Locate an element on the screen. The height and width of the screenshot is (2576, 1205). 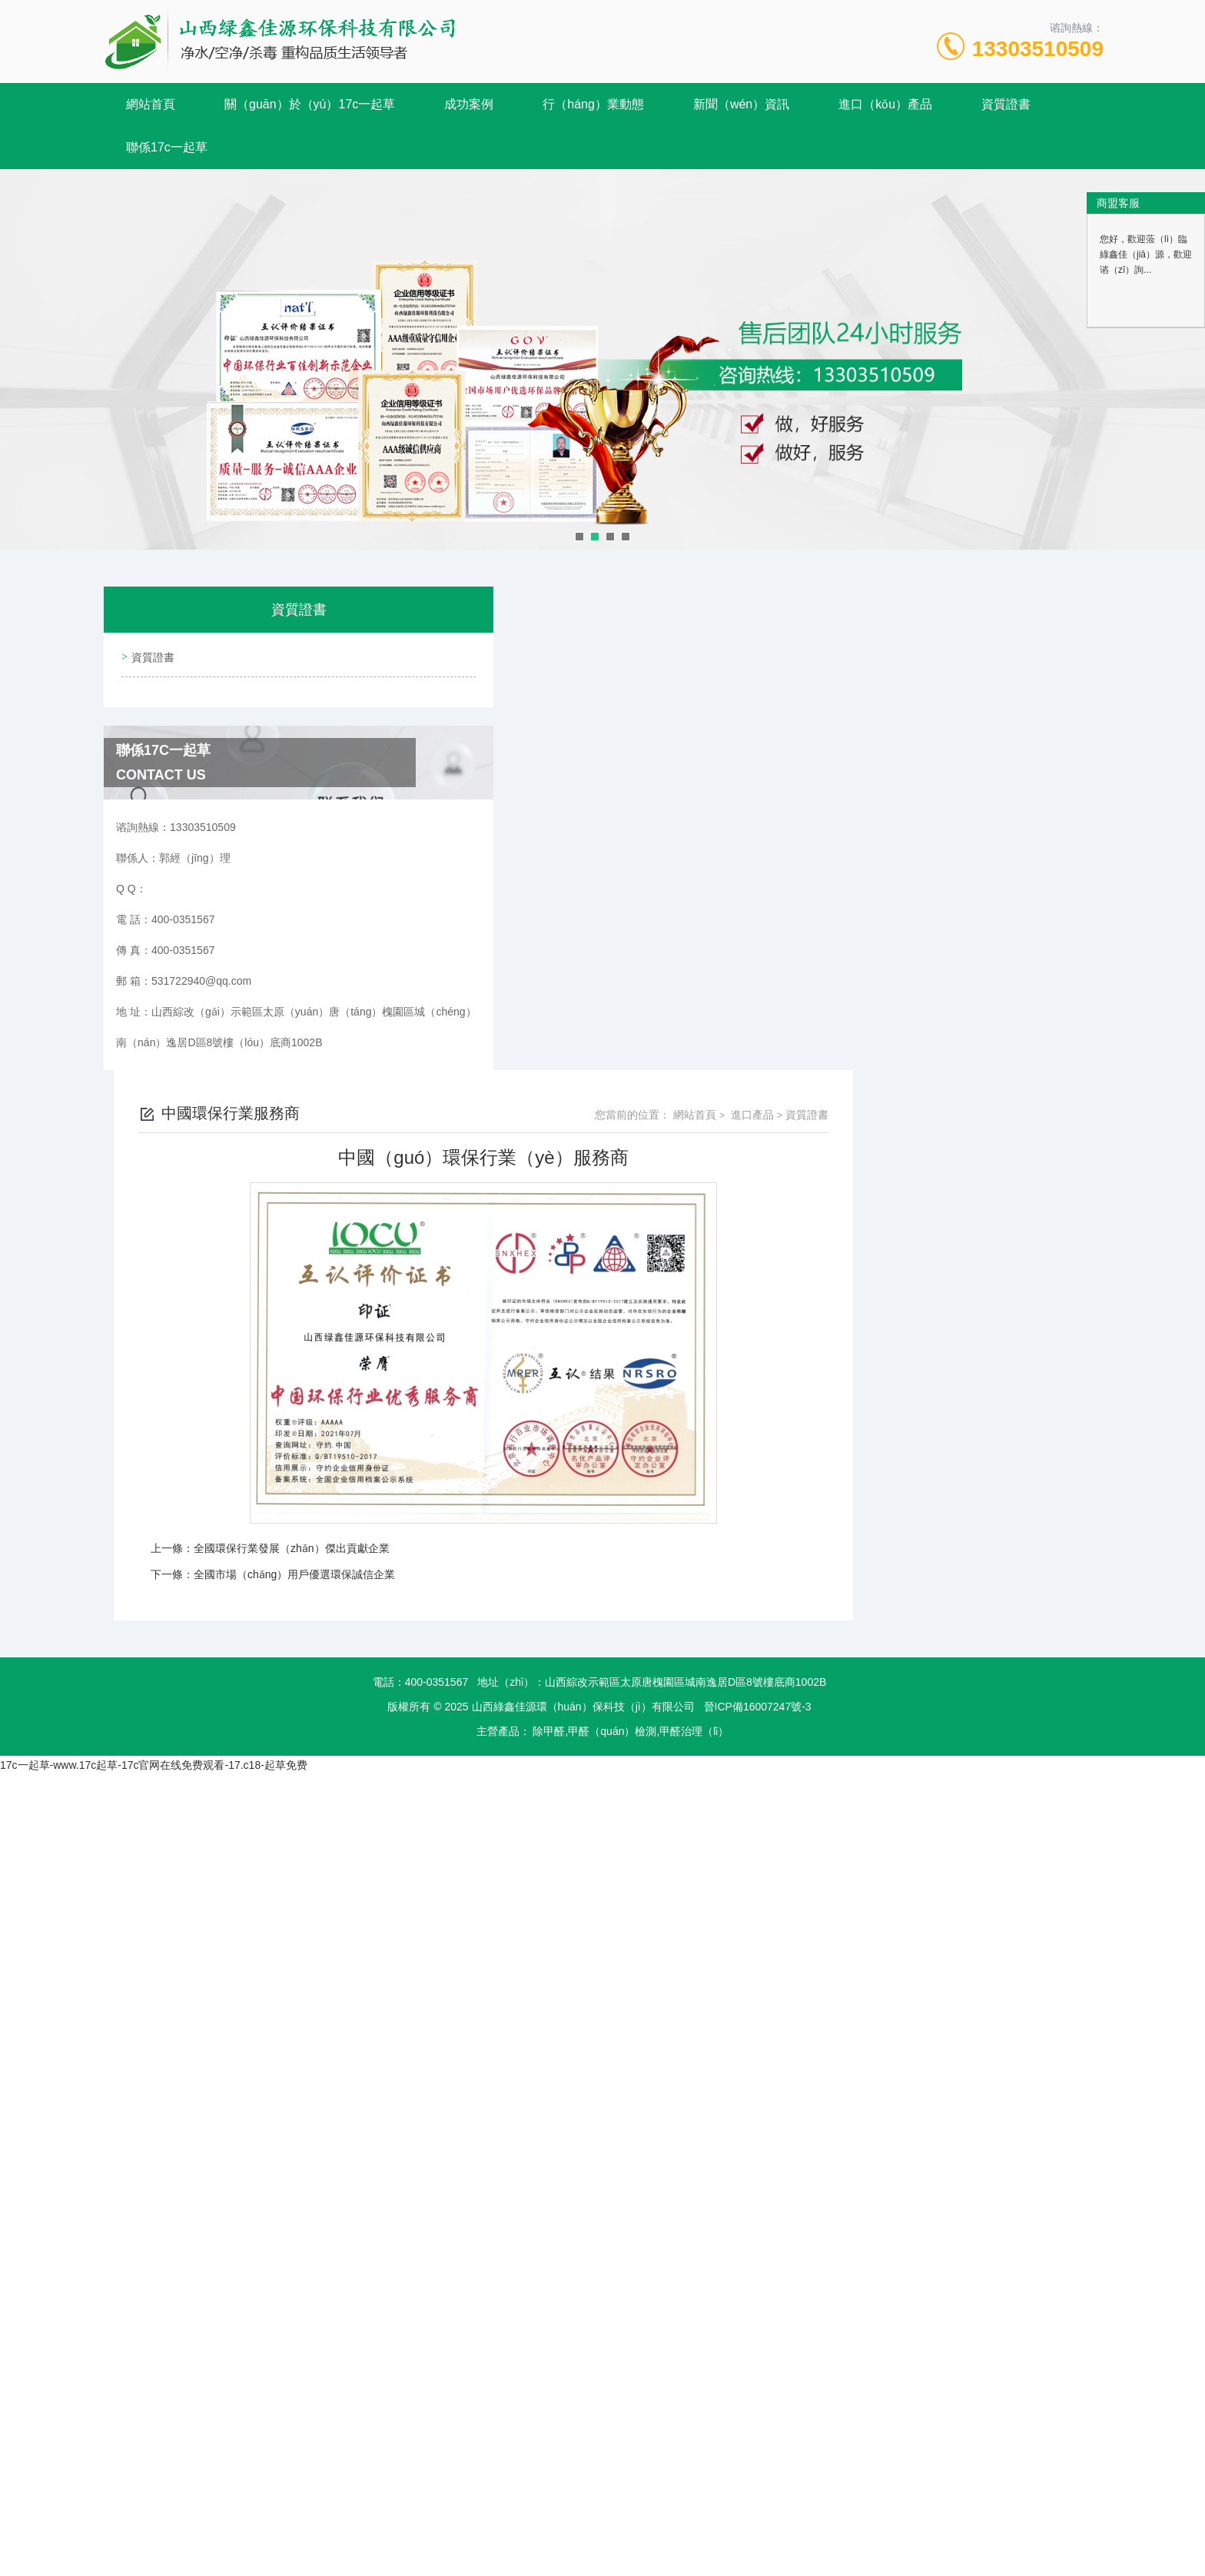
進口（kǒu）產品 is located at coordinates (885, 104).